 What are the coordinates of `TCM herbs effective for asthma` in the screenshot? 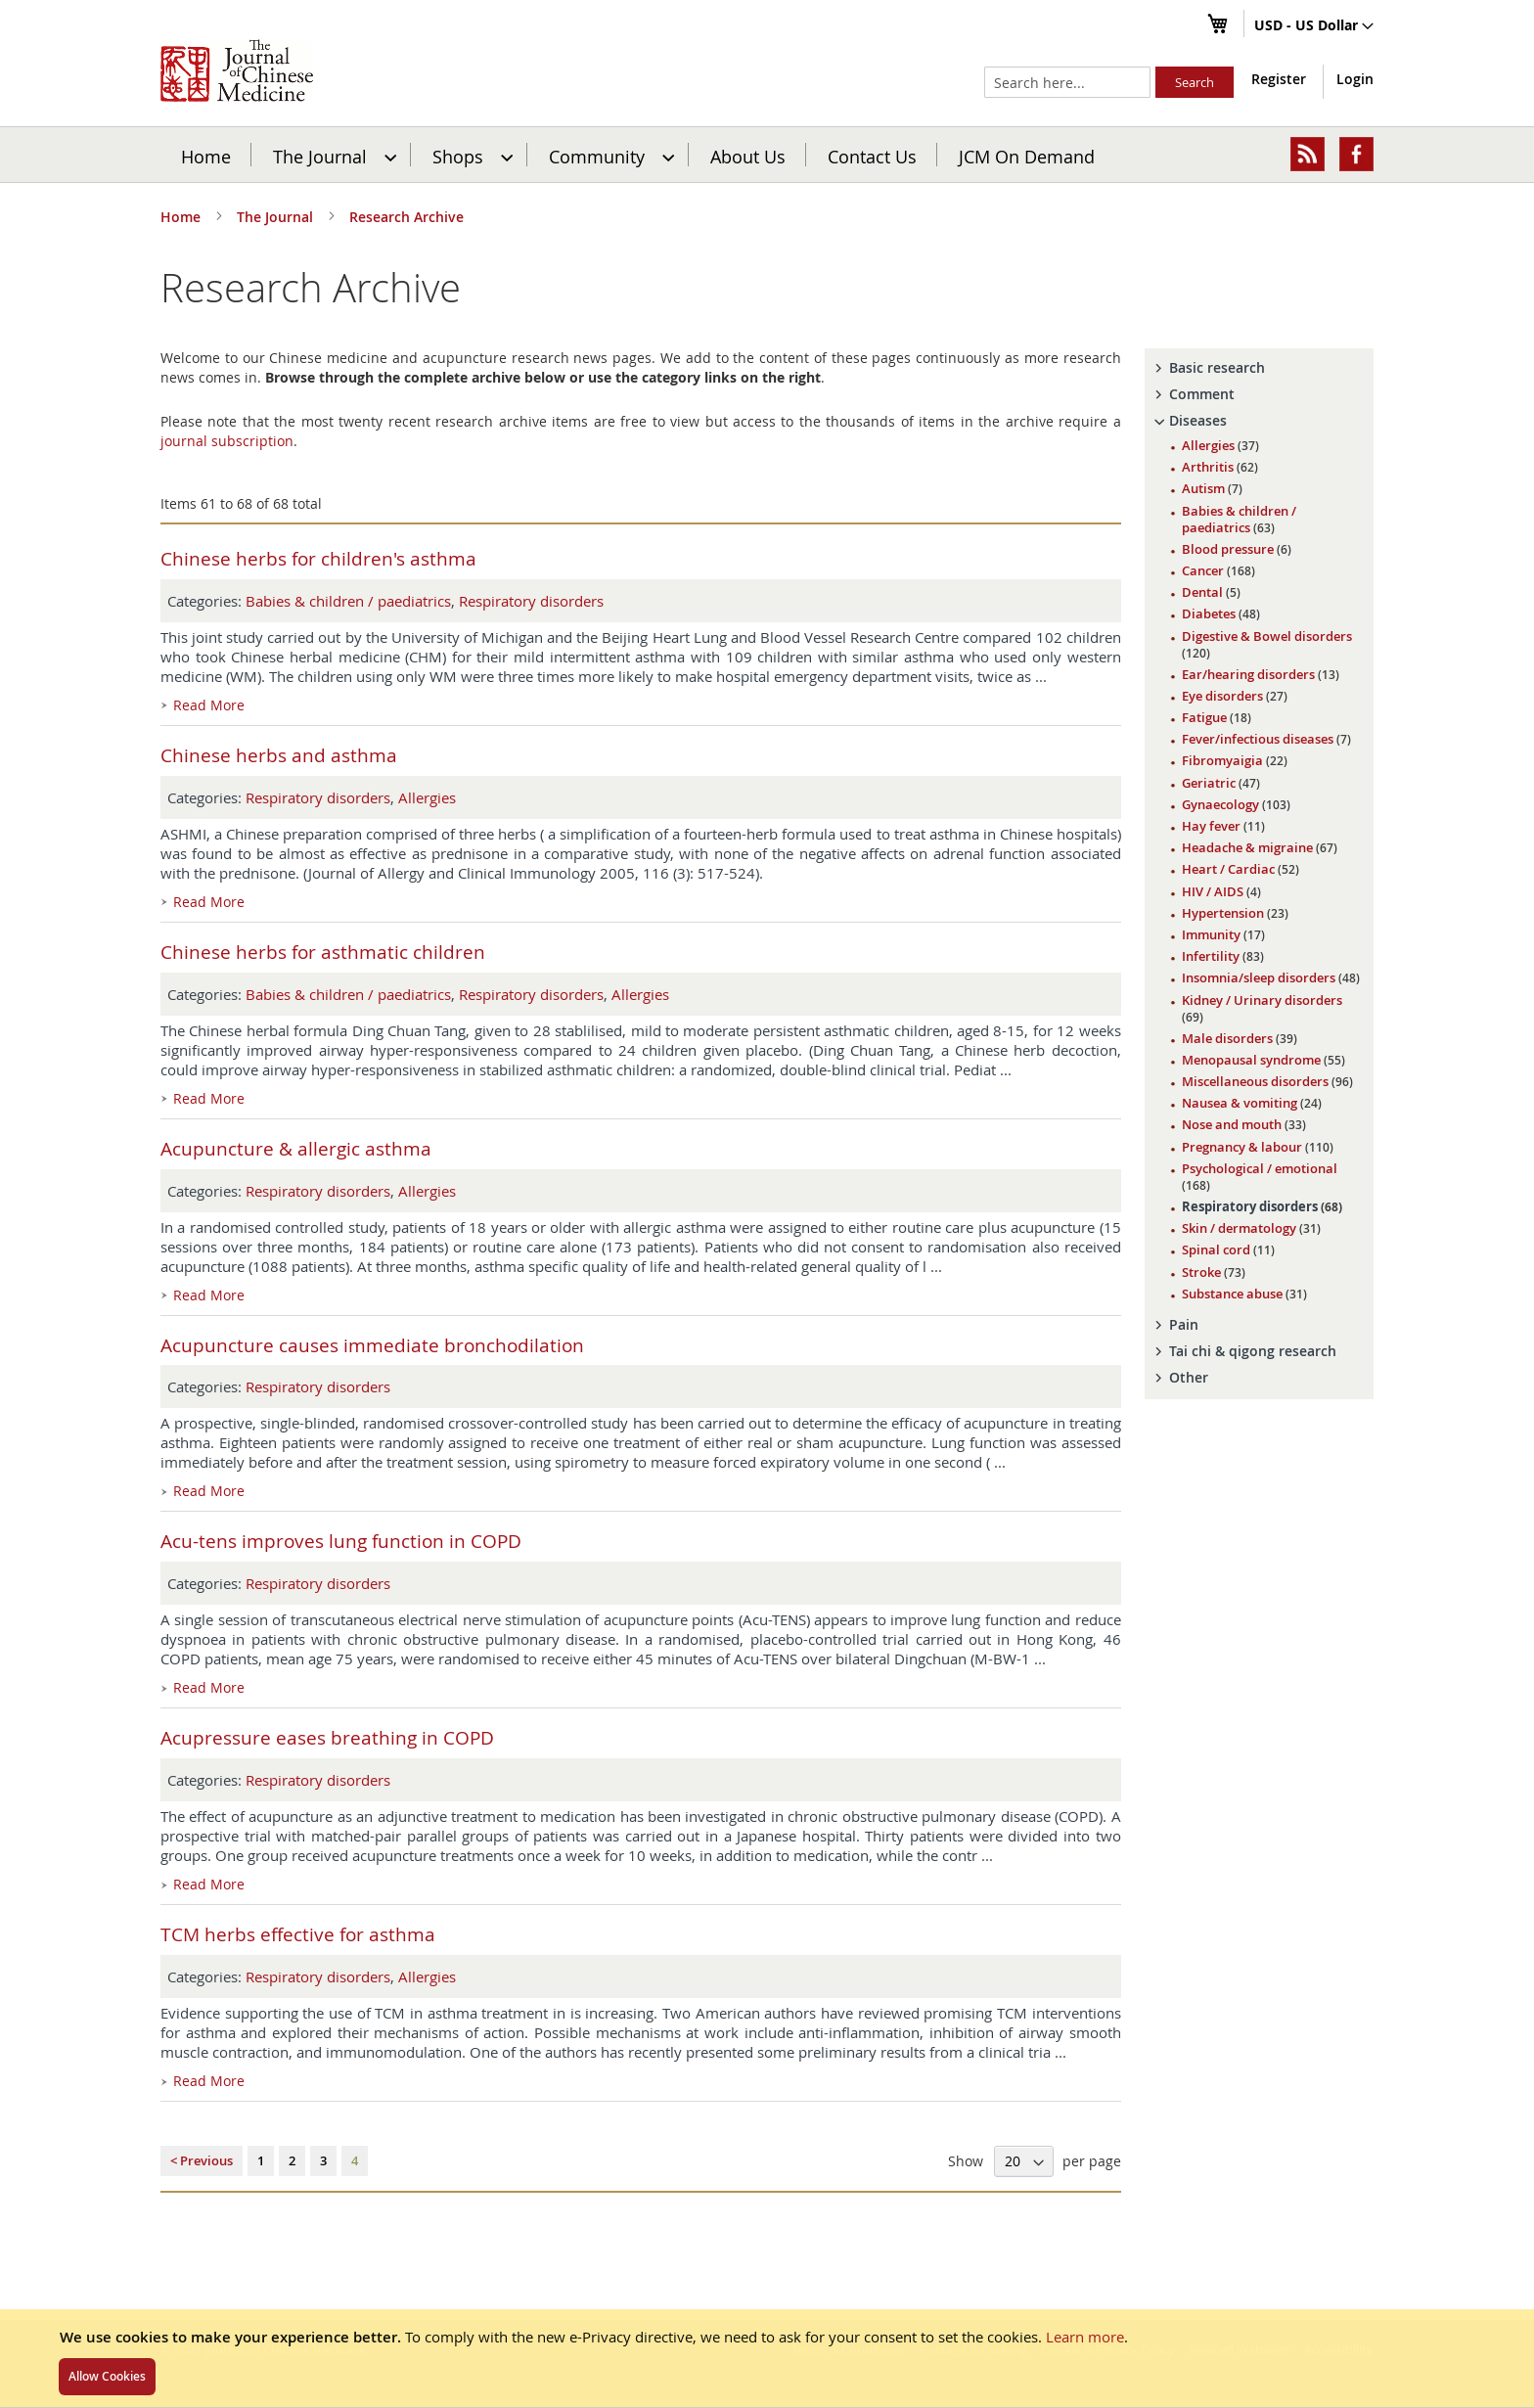 It's located at (297, 1934).